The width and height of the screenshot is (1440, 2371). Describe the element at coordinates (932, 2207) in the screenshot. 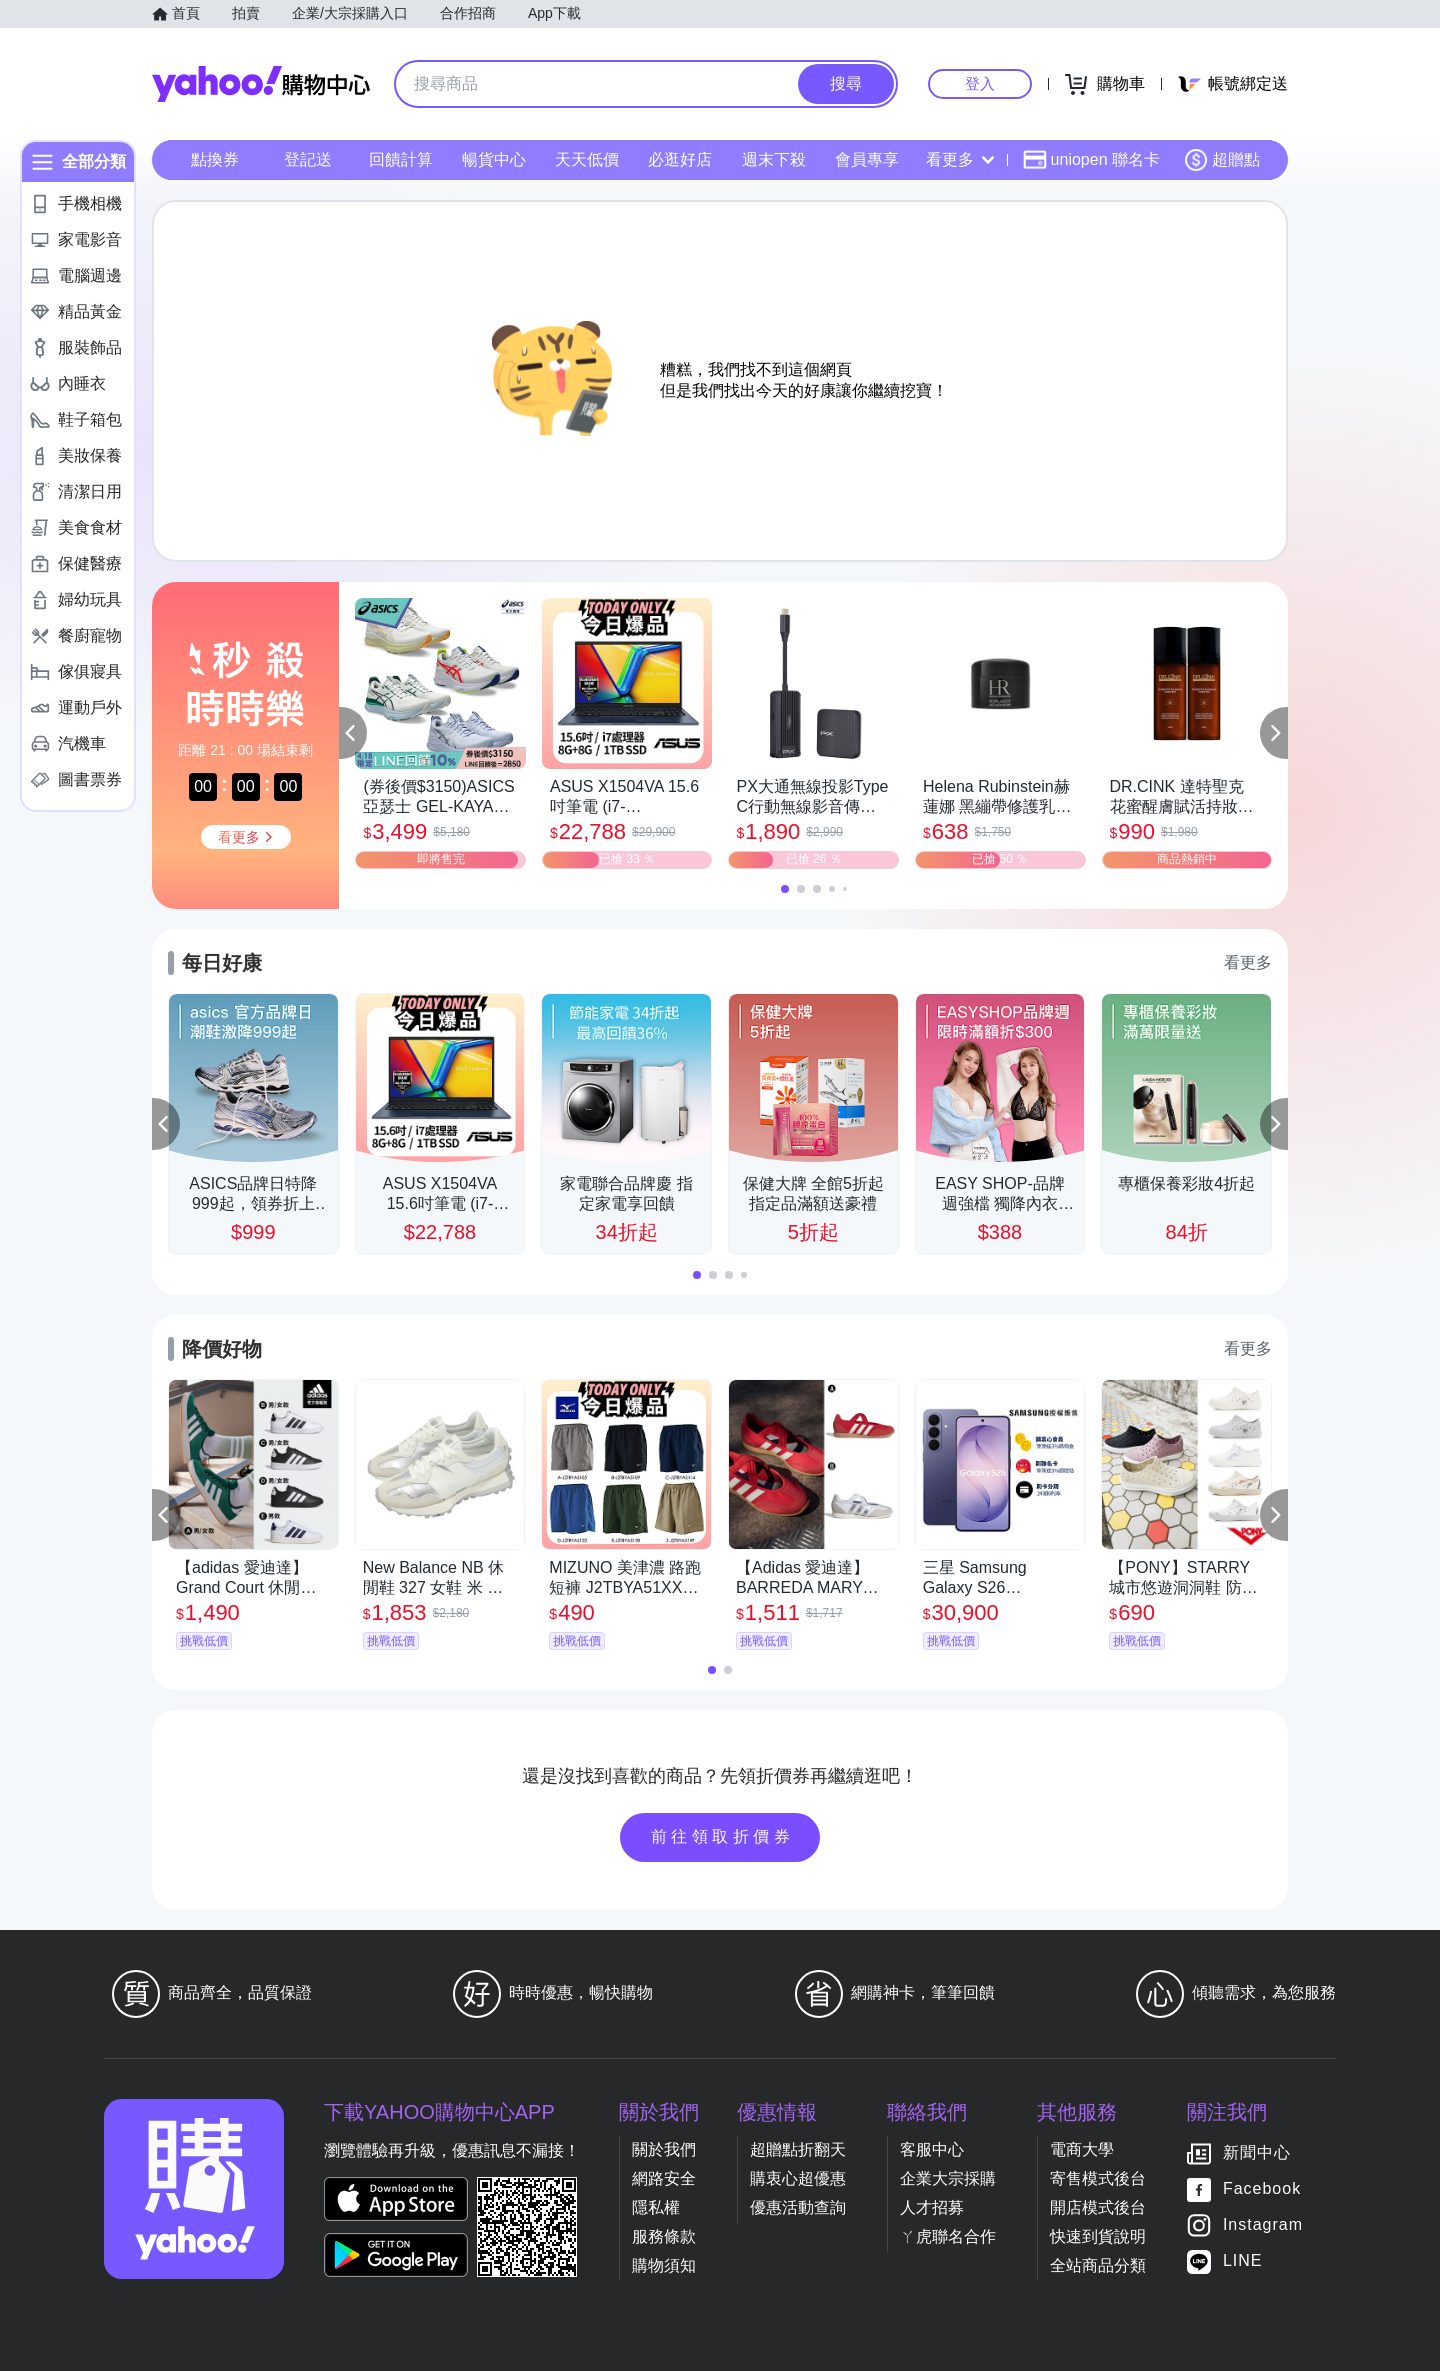

I see `人才招募` at that location.